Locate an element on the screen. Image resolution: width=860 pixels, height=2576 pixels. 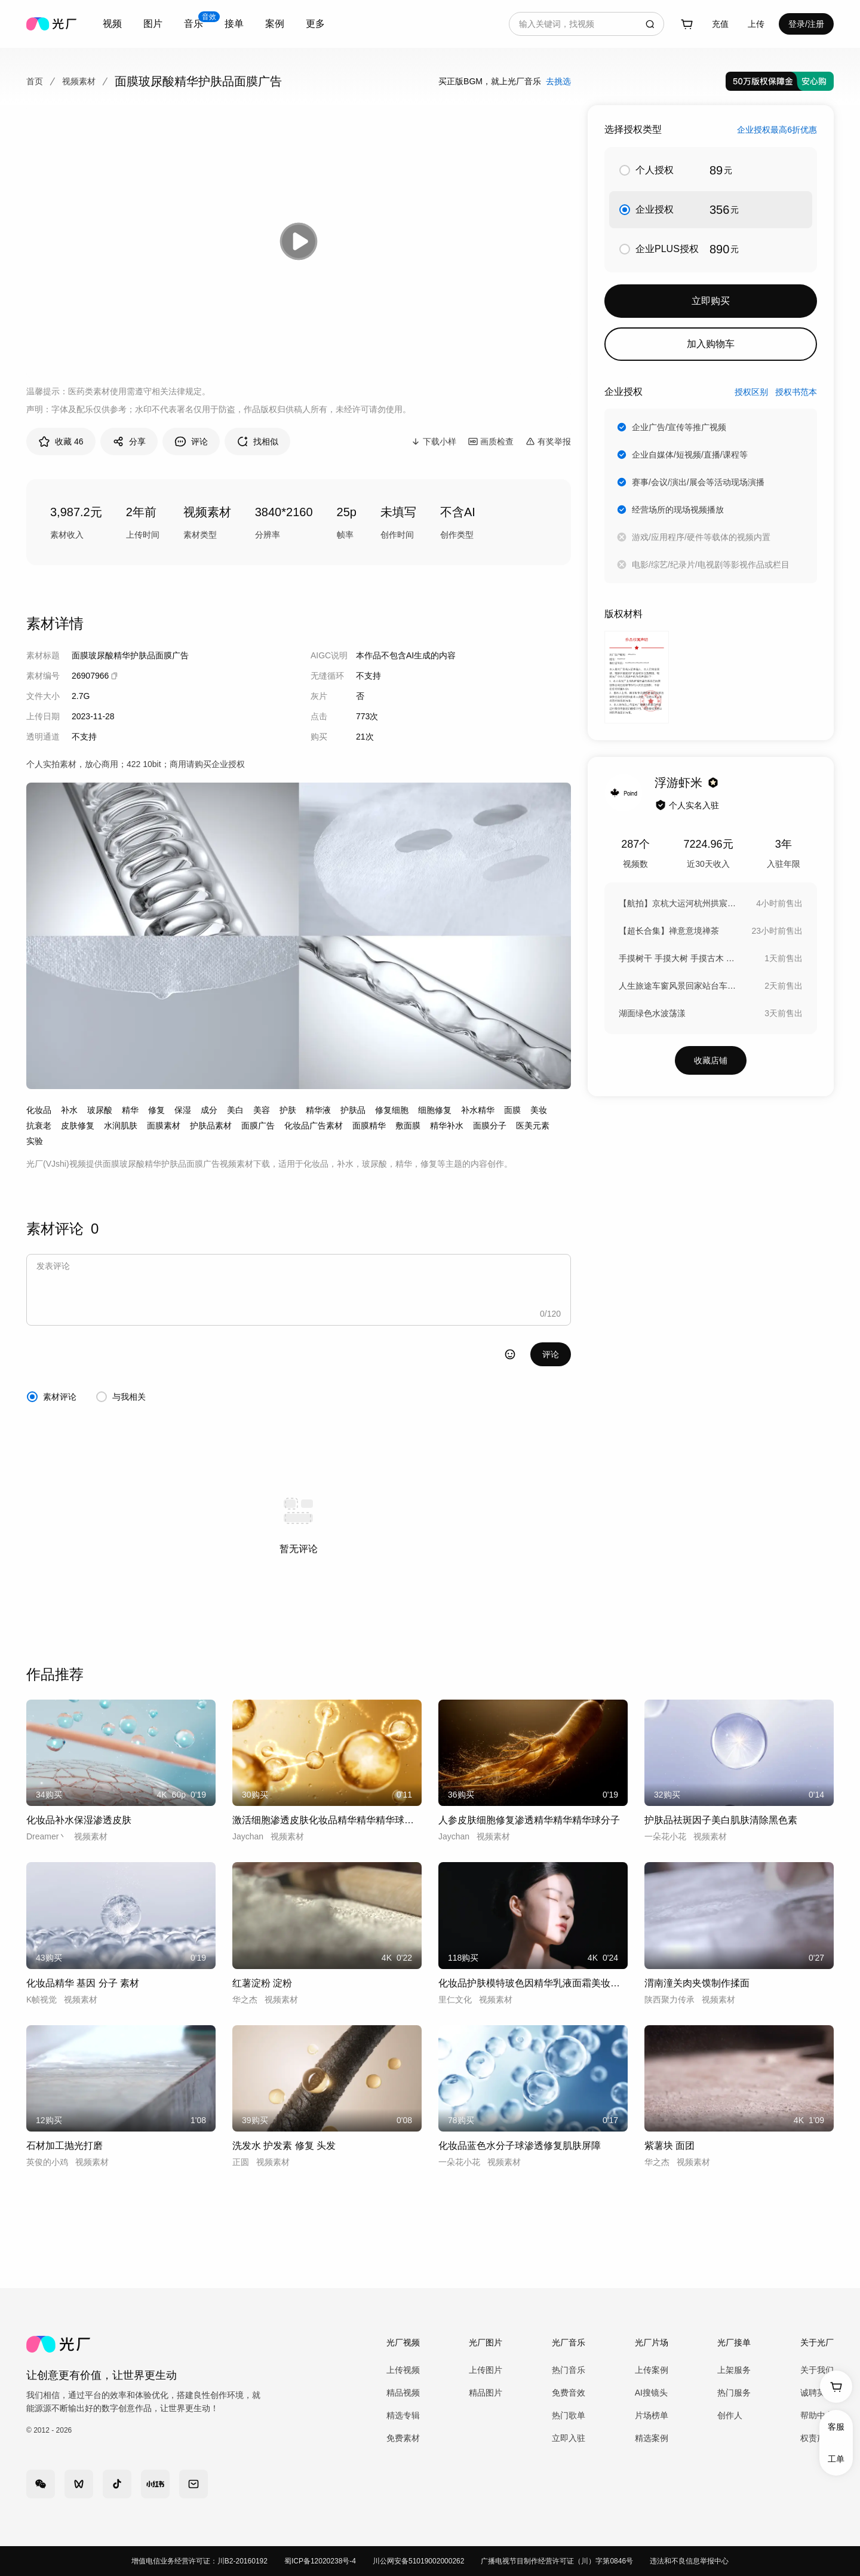
[combobox] is located at coordinates (112, 24).